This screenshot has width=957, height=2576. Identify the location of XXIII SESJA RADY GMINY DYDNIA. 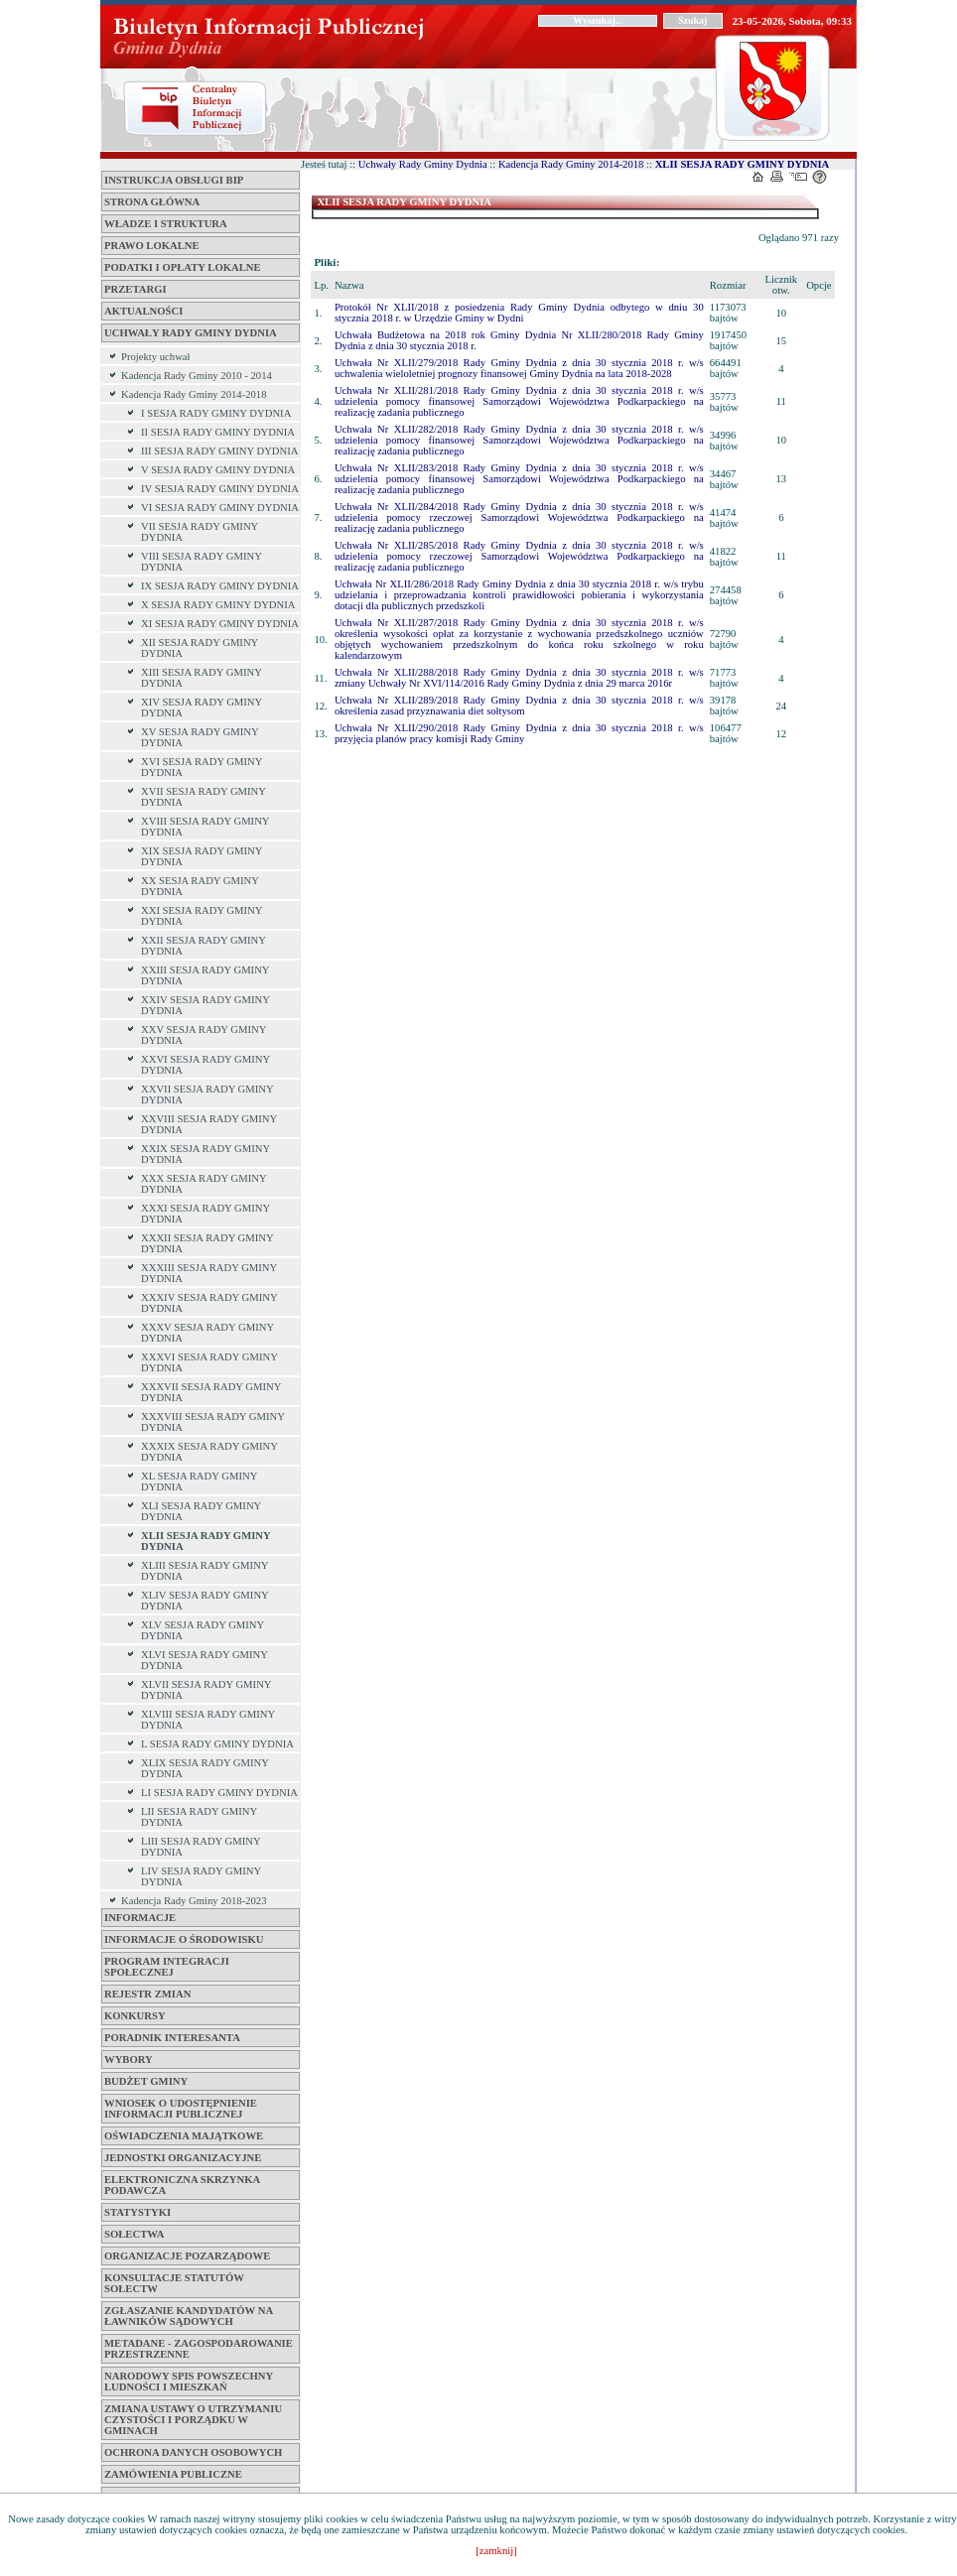
(205, 975).